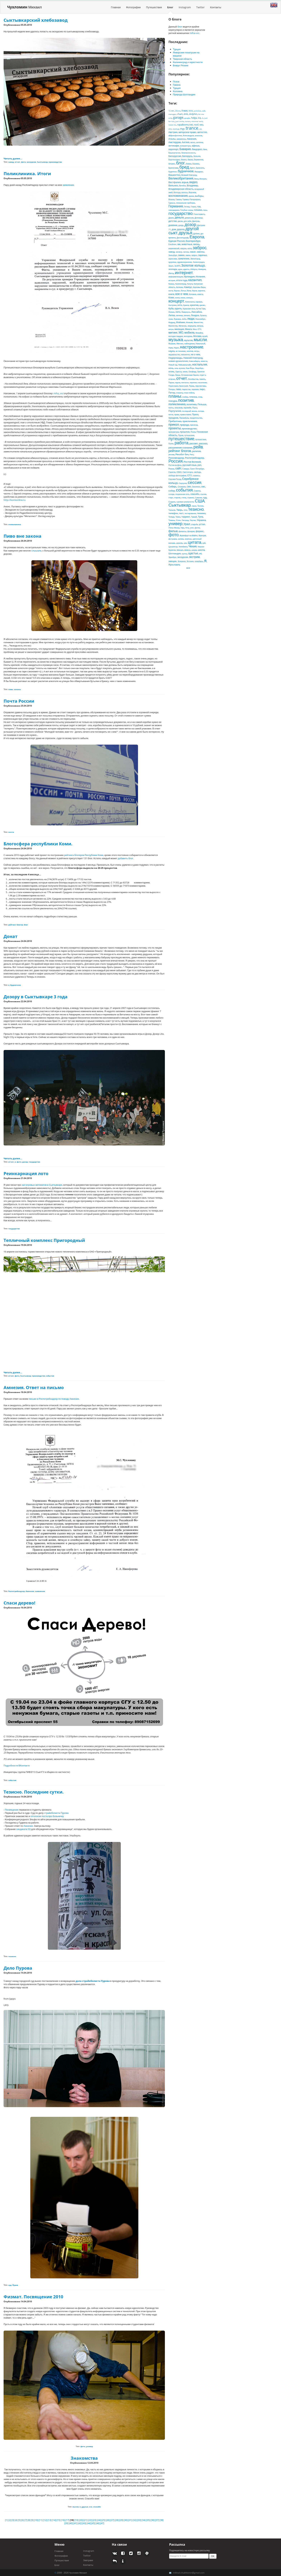 Image resolution: width=281 pixels, height=2576 pixels. What do you see at coordinates (194, 407) in the screenshot?
I see `Порту` at bounding box center [194, 407].